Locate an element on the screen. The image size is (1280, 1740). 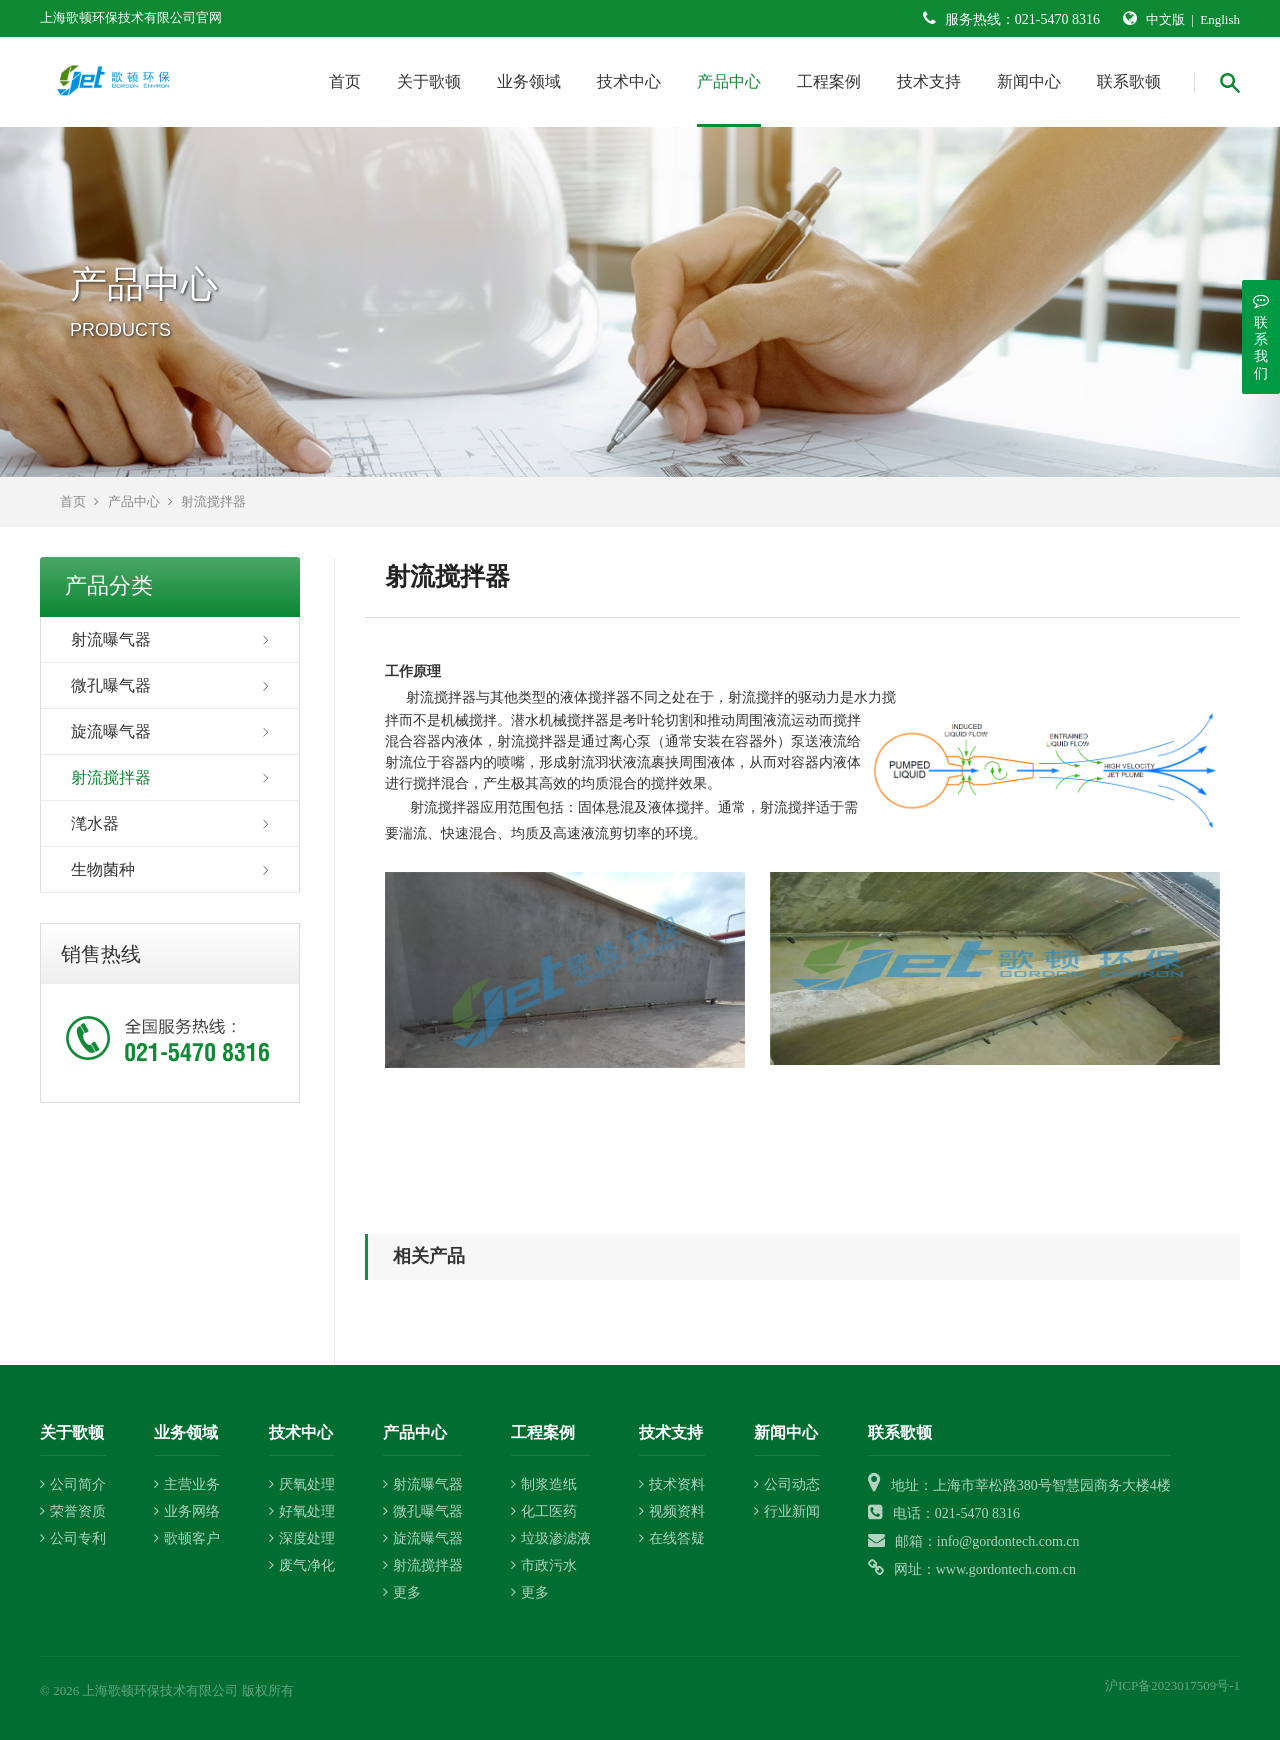
微孔曝气器 is located at coordinates (111, 685).